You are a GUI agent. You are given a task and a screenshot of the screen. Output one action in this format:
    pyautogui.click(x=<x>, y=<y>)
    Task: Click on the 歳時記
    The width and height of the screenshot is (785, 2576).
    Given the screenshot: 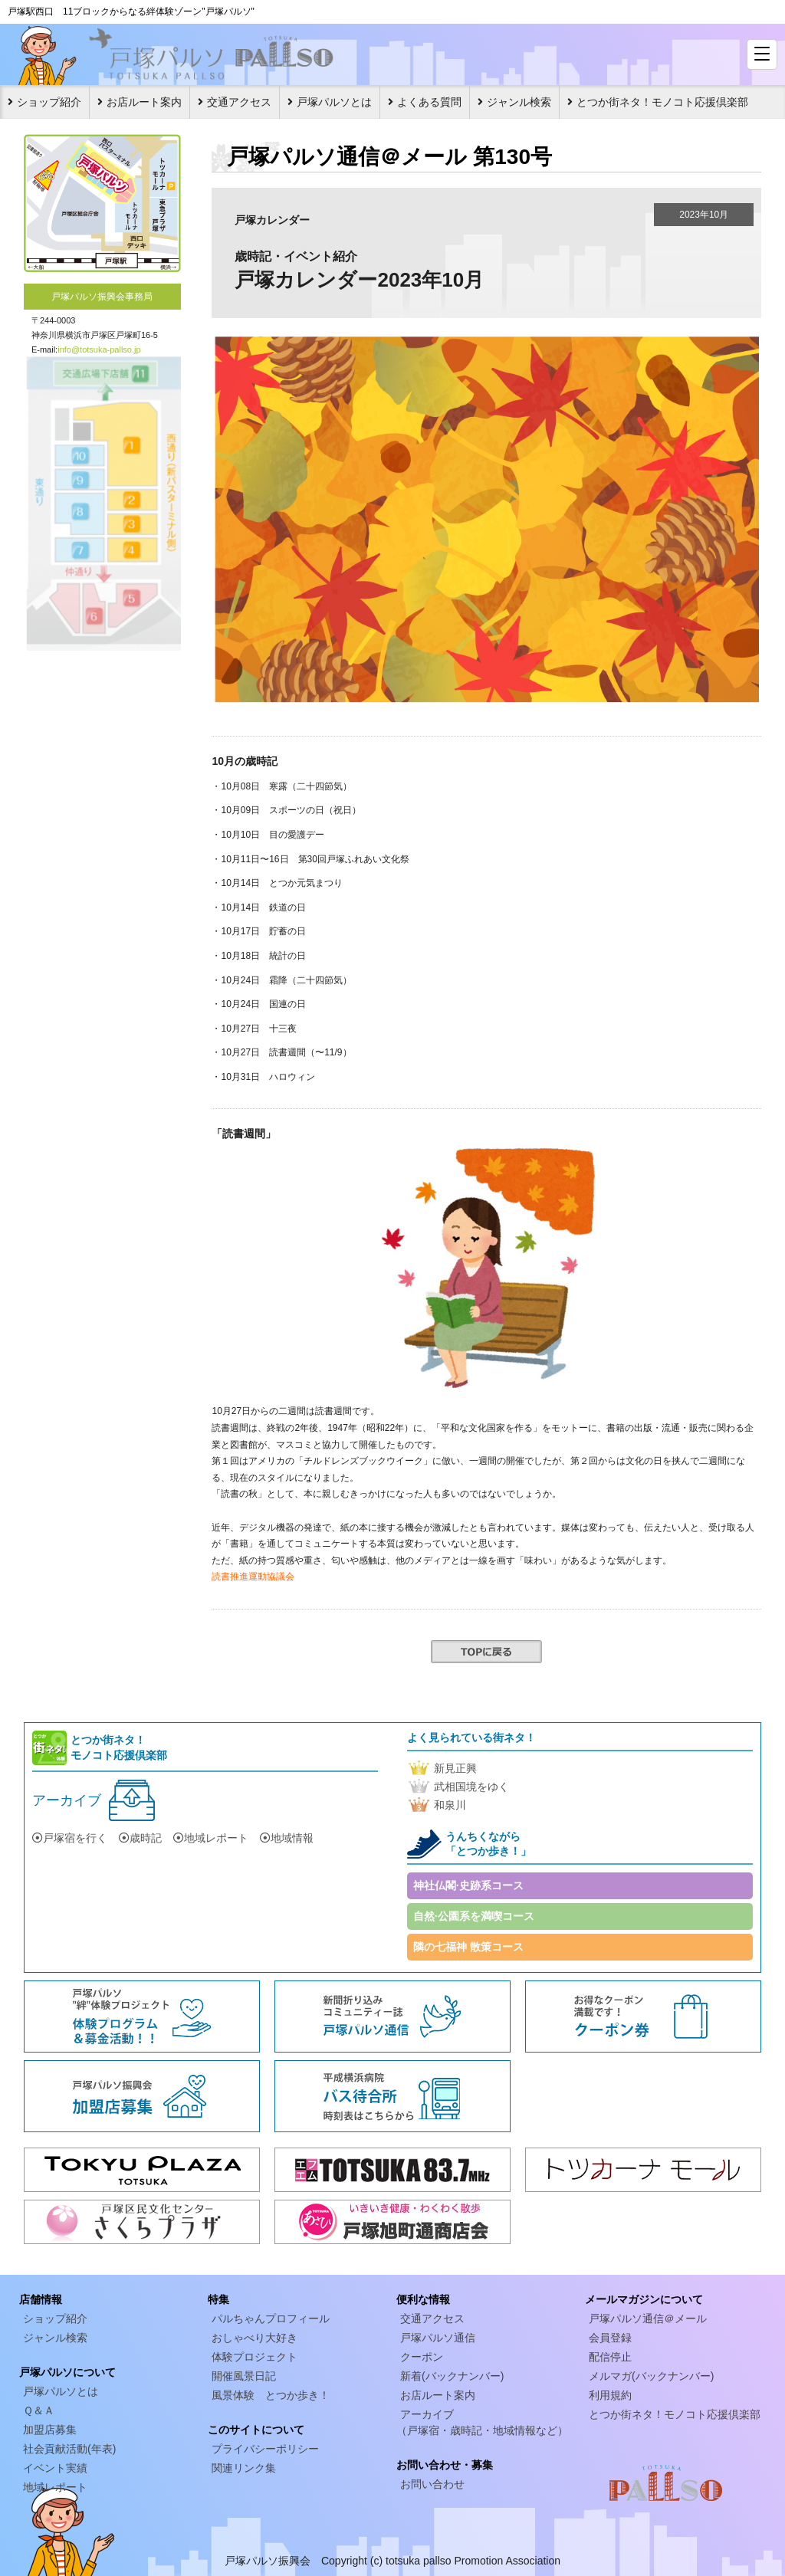 What is the action you would take?
    pyautogui.click(x=140, y=1838)
    